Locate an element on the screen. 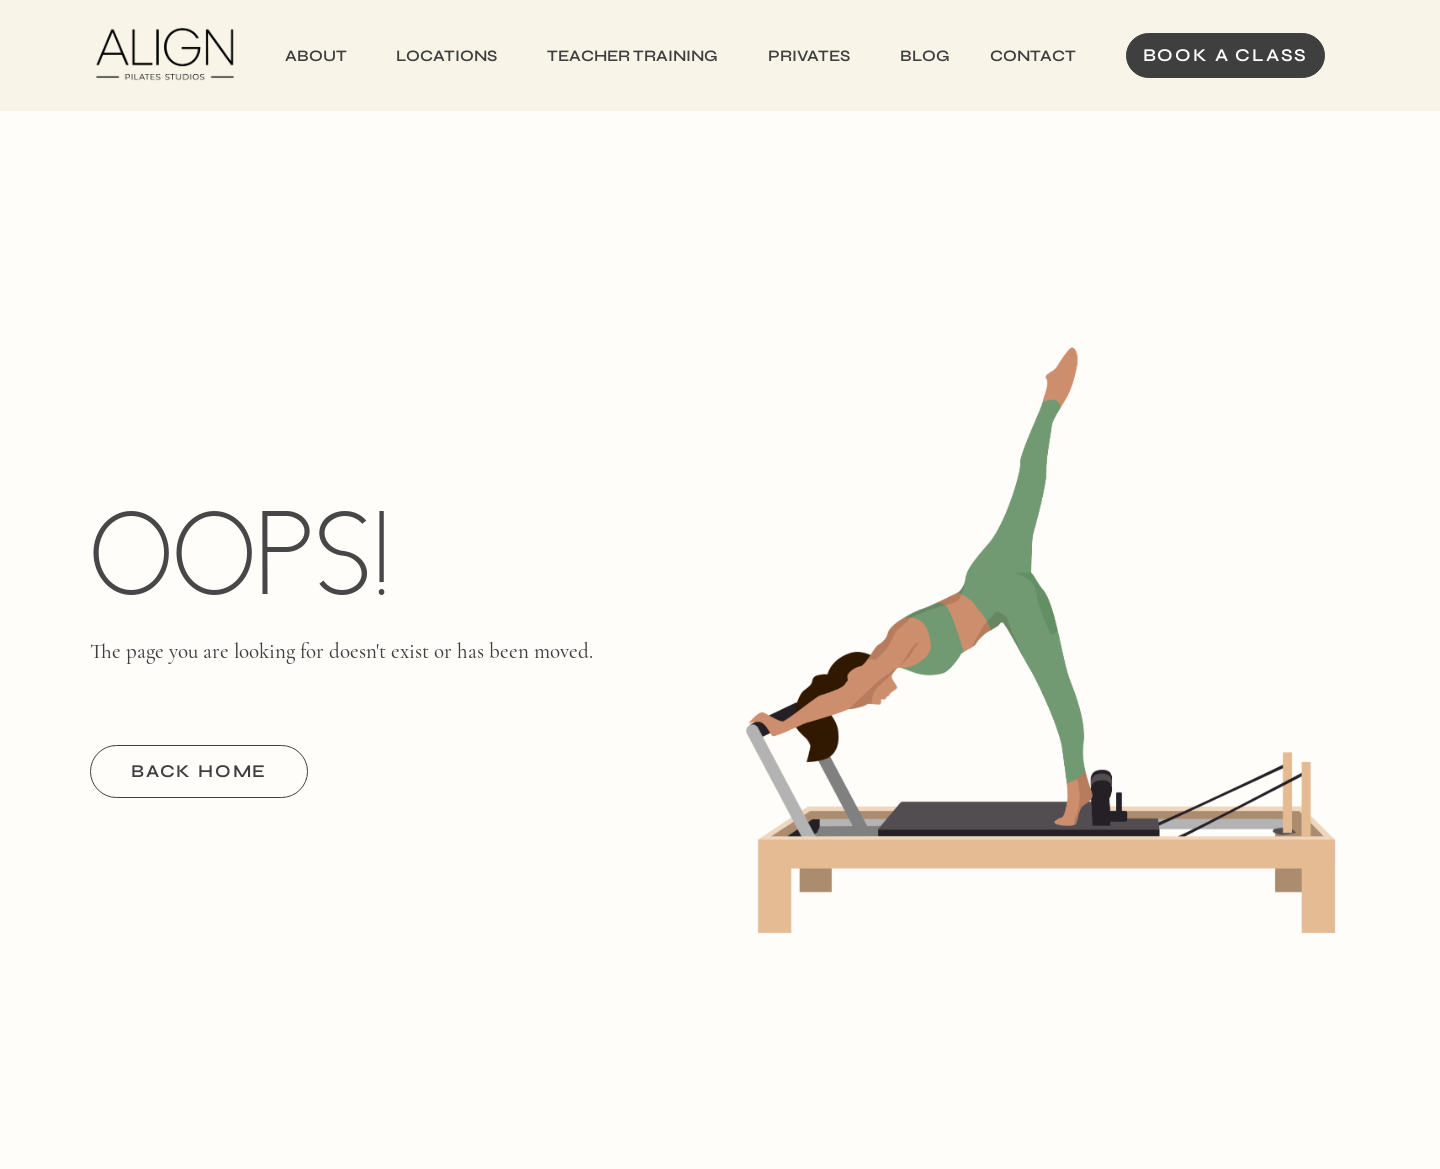 The image size is (1440, 1169). Blog is located at coordinates (925, 55).